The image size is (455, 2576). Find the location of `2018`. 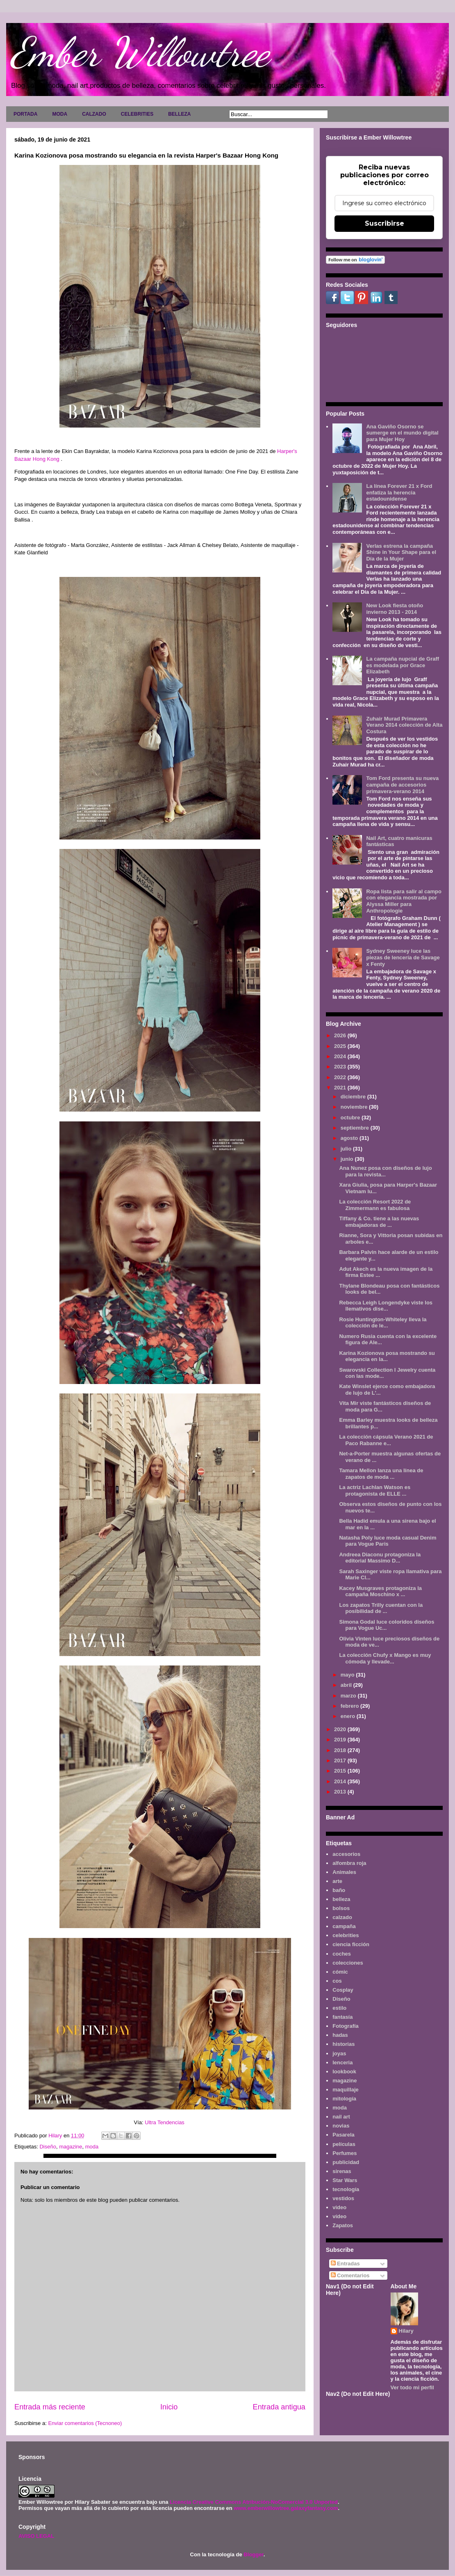

2018 is located at coordinates (341, 1750).